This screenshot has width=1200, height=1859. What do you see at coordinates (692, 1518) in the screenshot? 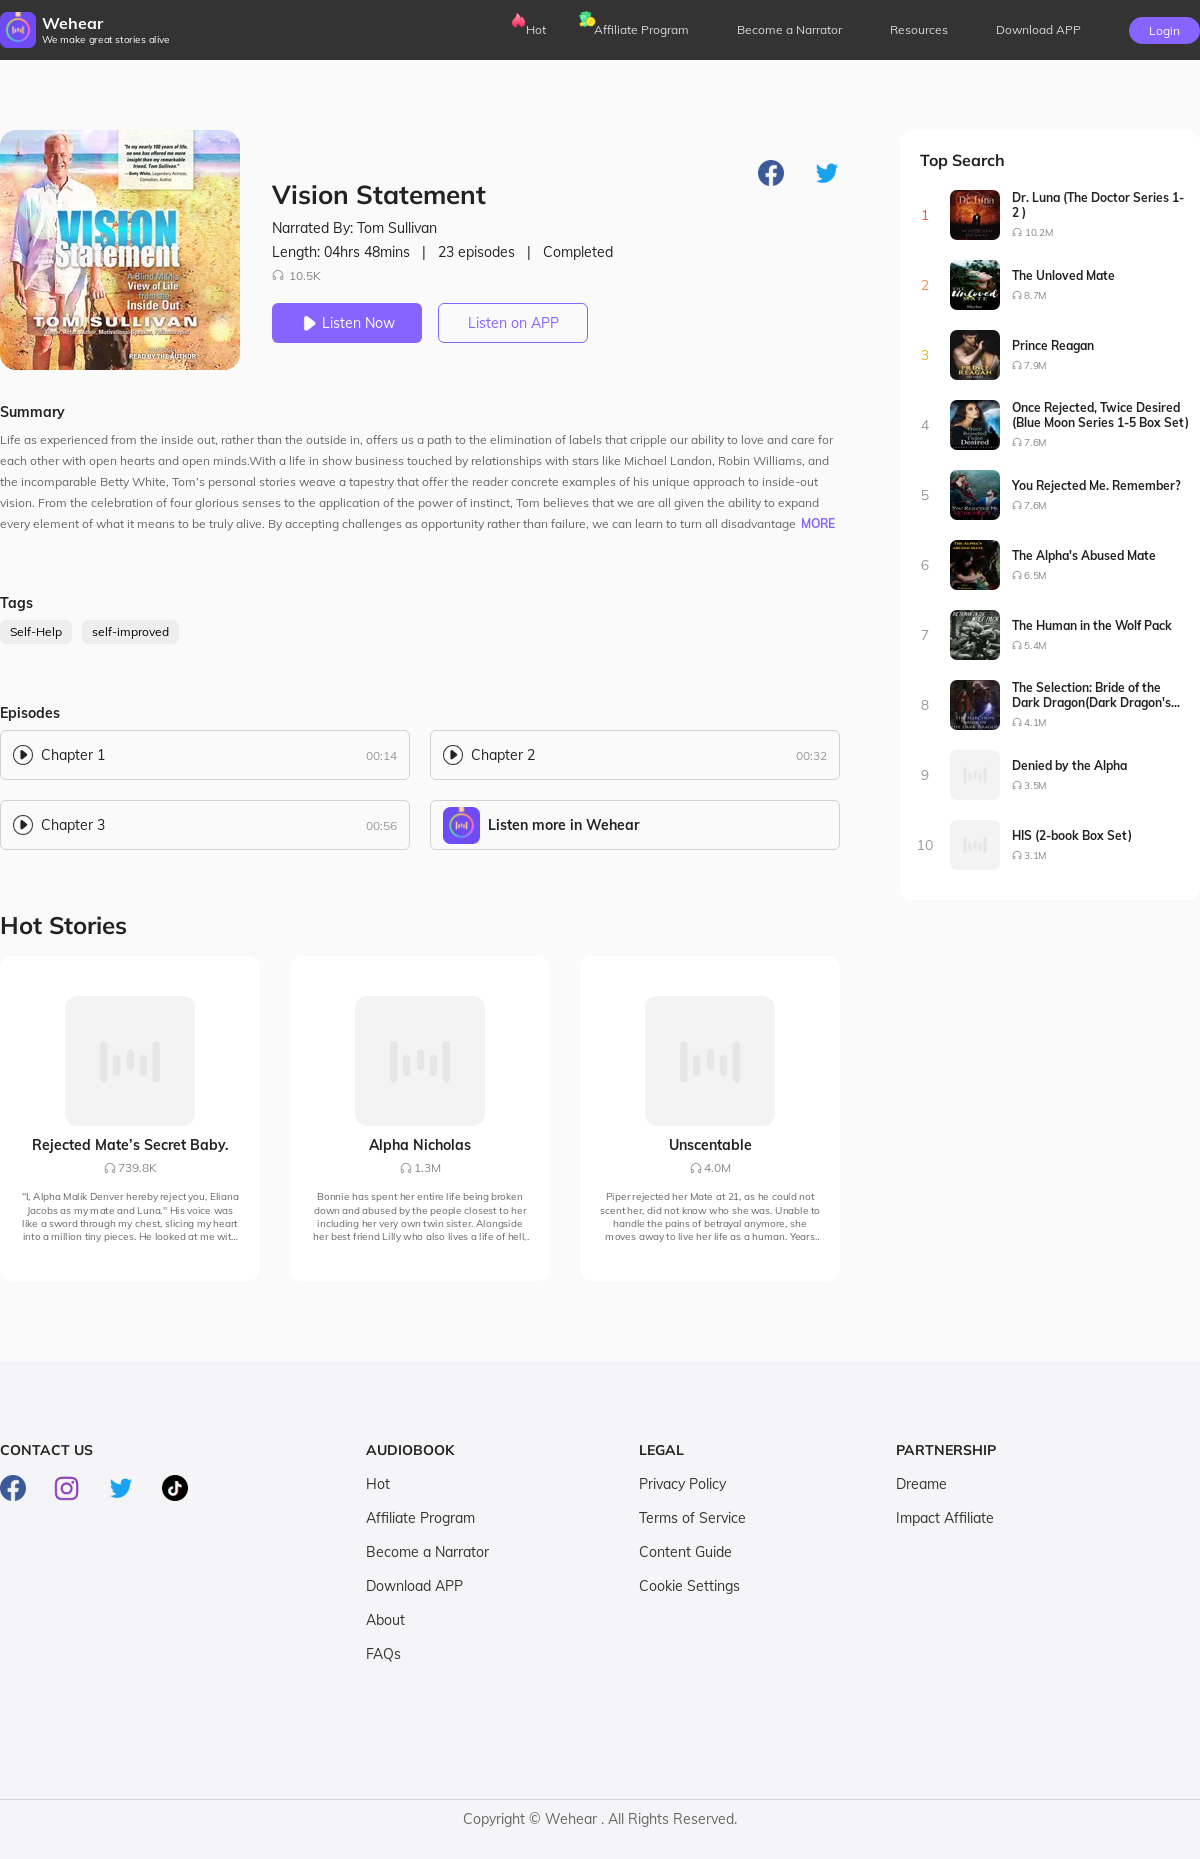
I see `Terms of Service` at bounding box center [692, 1518].